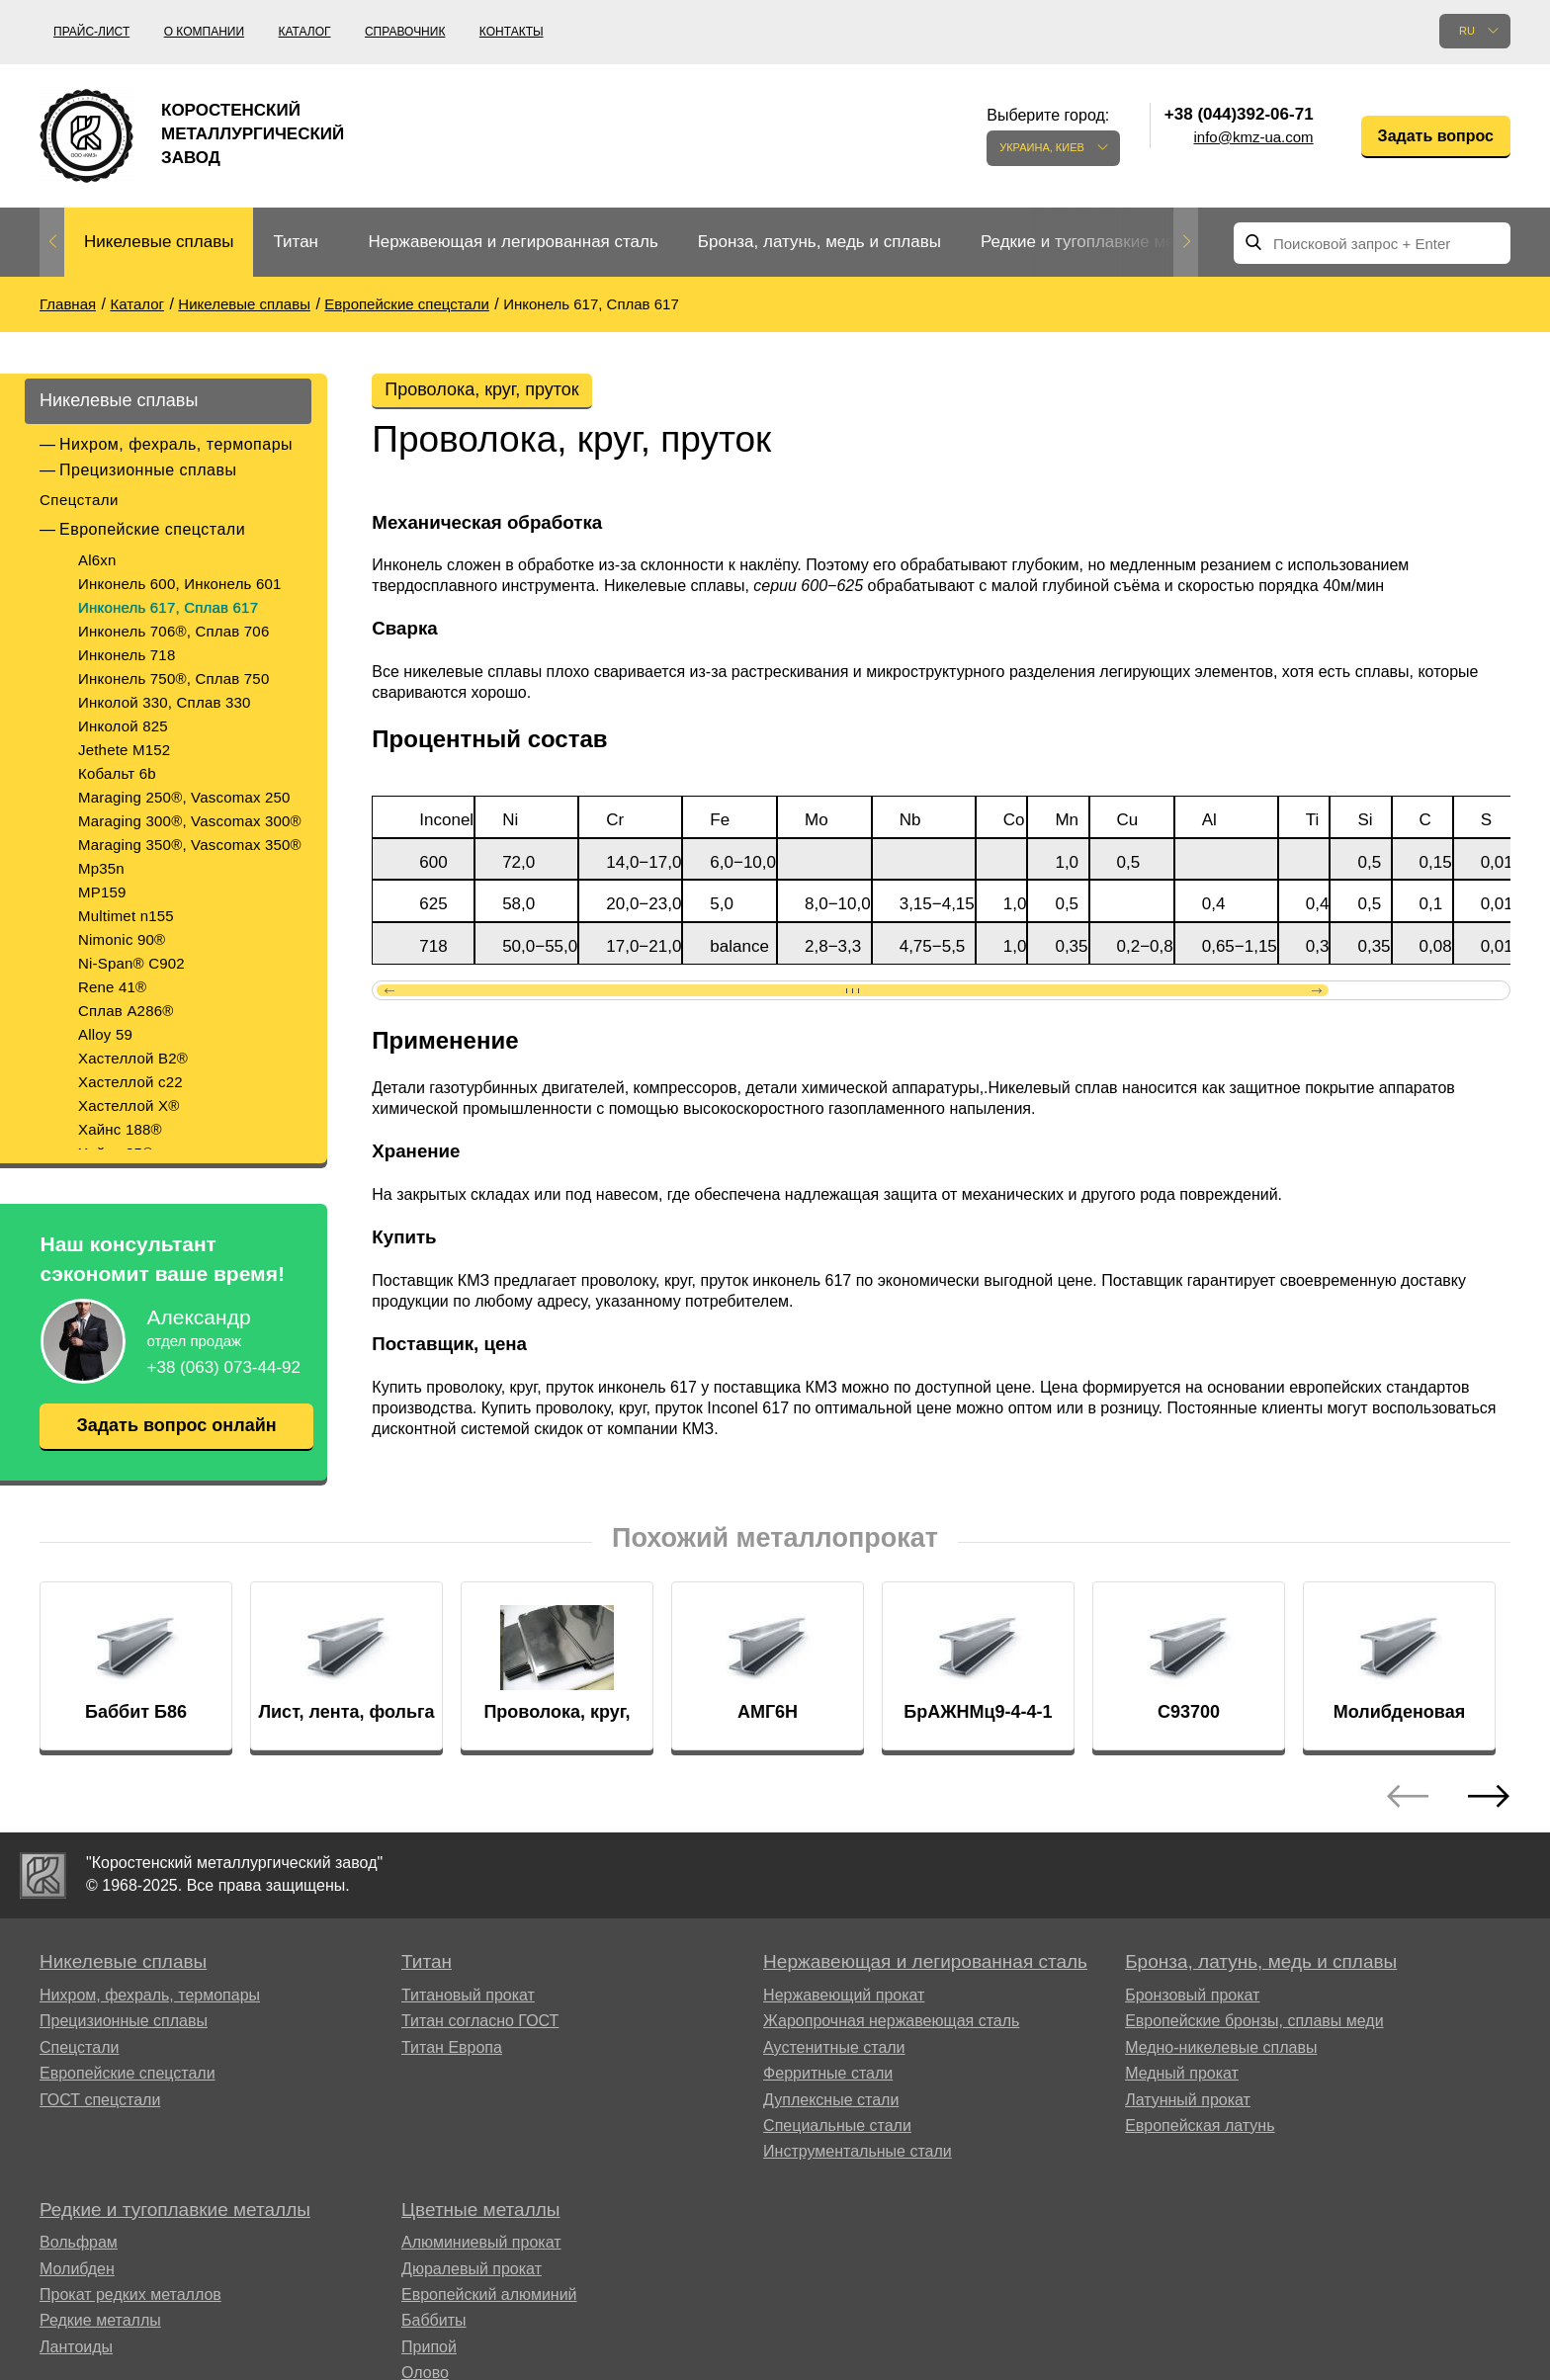 Image resolution: width=1550 pixels, height=2380 pixels. Describe the element at coordinates (819, 241) in the screenshot. I see `Бронза, латунь, медь и сплавы` at that location.